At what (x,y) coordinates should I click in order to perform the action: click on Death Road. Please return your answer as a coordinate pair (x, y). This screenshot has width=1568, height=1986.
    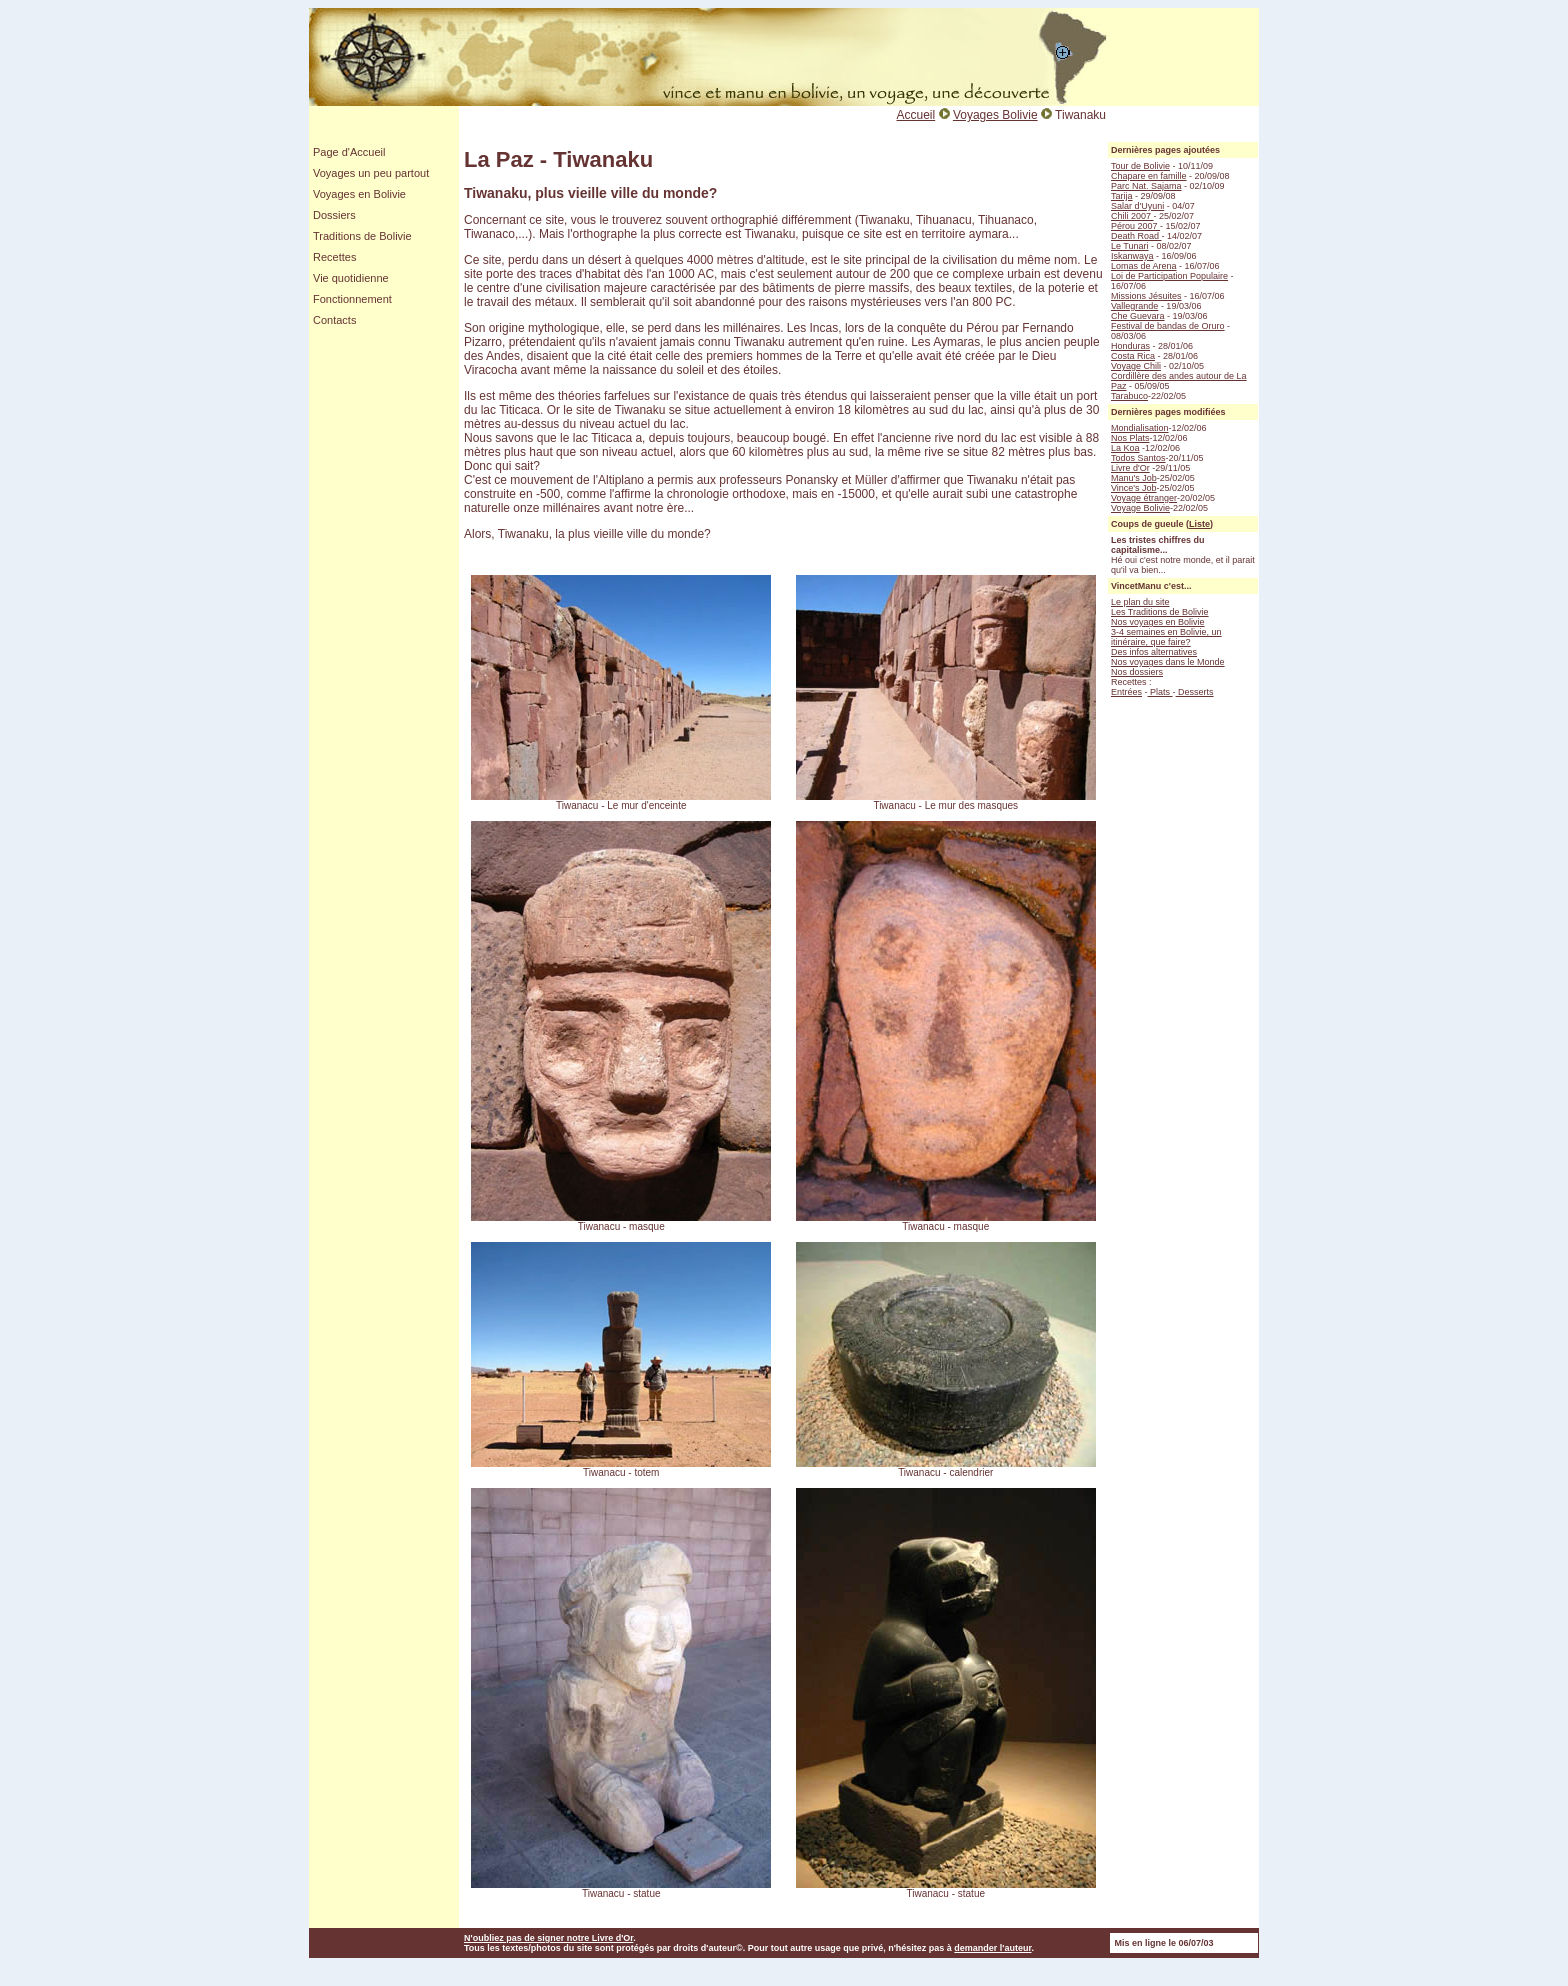
    Looking at the image, I should click on (1136, 236).